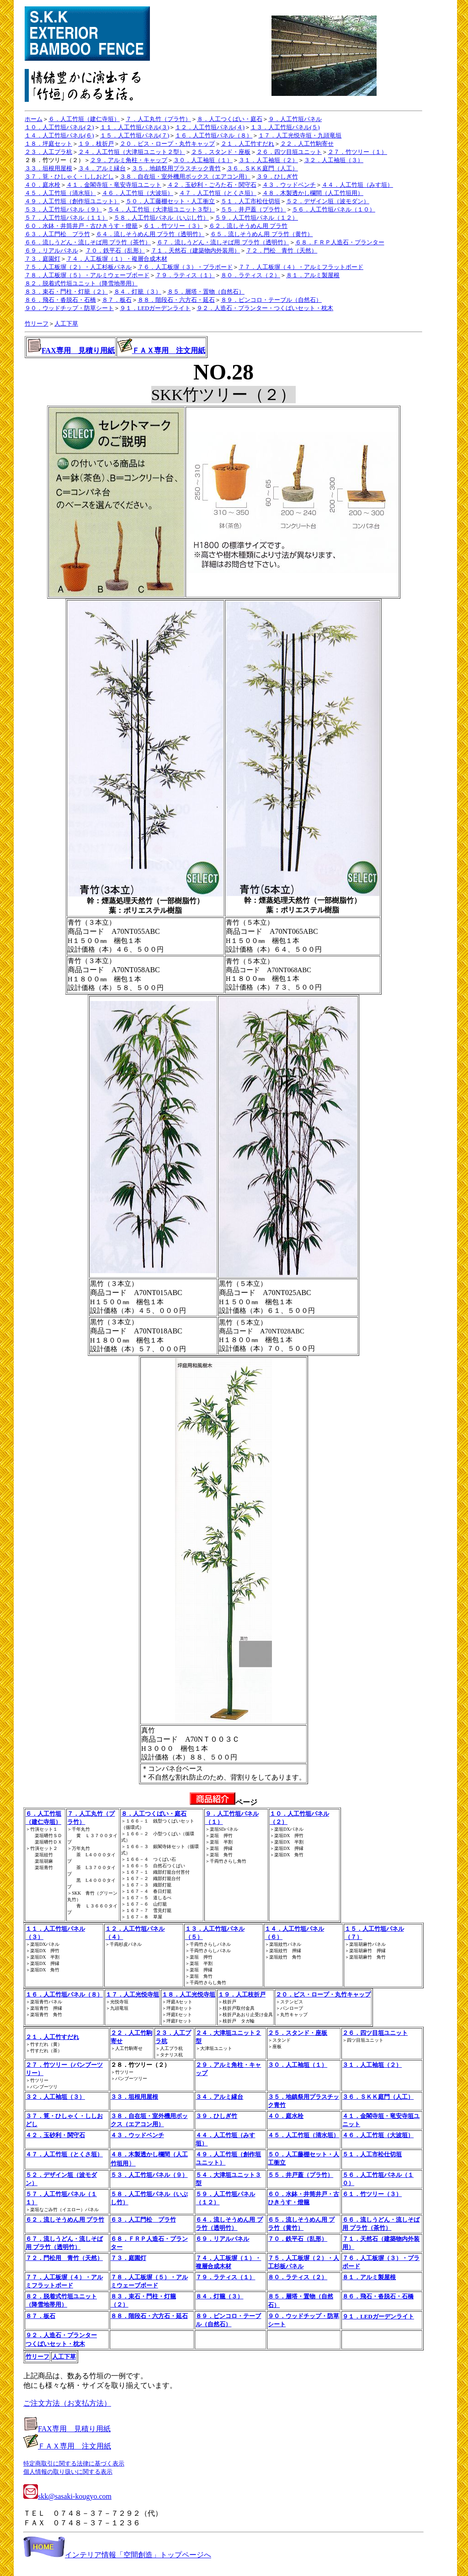 The width and height of the screenshot is (468, 2576). I want to click on インテリア情報「空間創造」トップページへ, so click(117, 2555).